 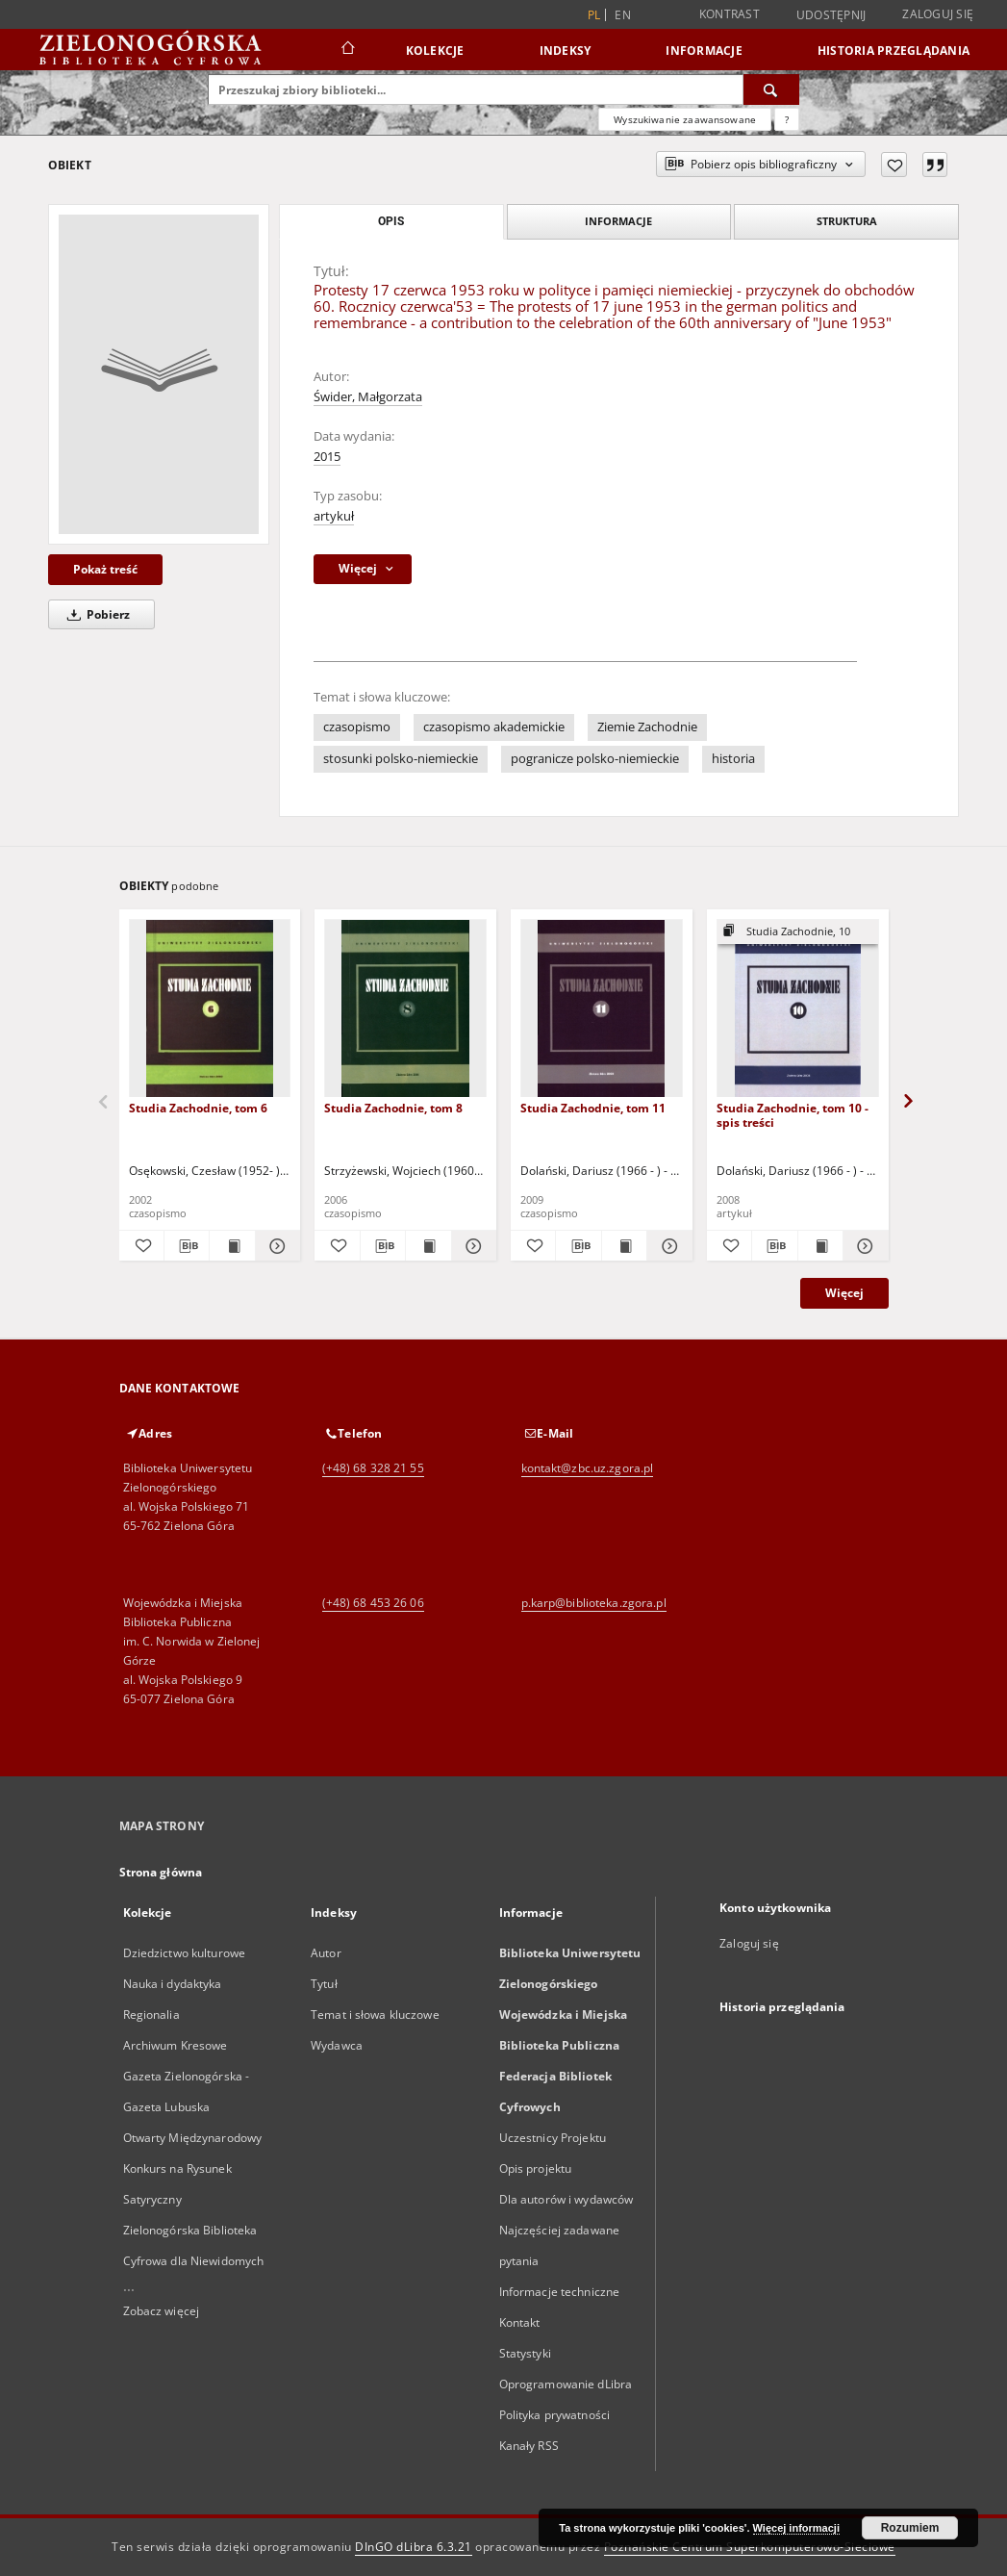 What do you see at coordinates (729, 14) in the screenshot?
I see `Kontrast` at bounding box center [729, 14].